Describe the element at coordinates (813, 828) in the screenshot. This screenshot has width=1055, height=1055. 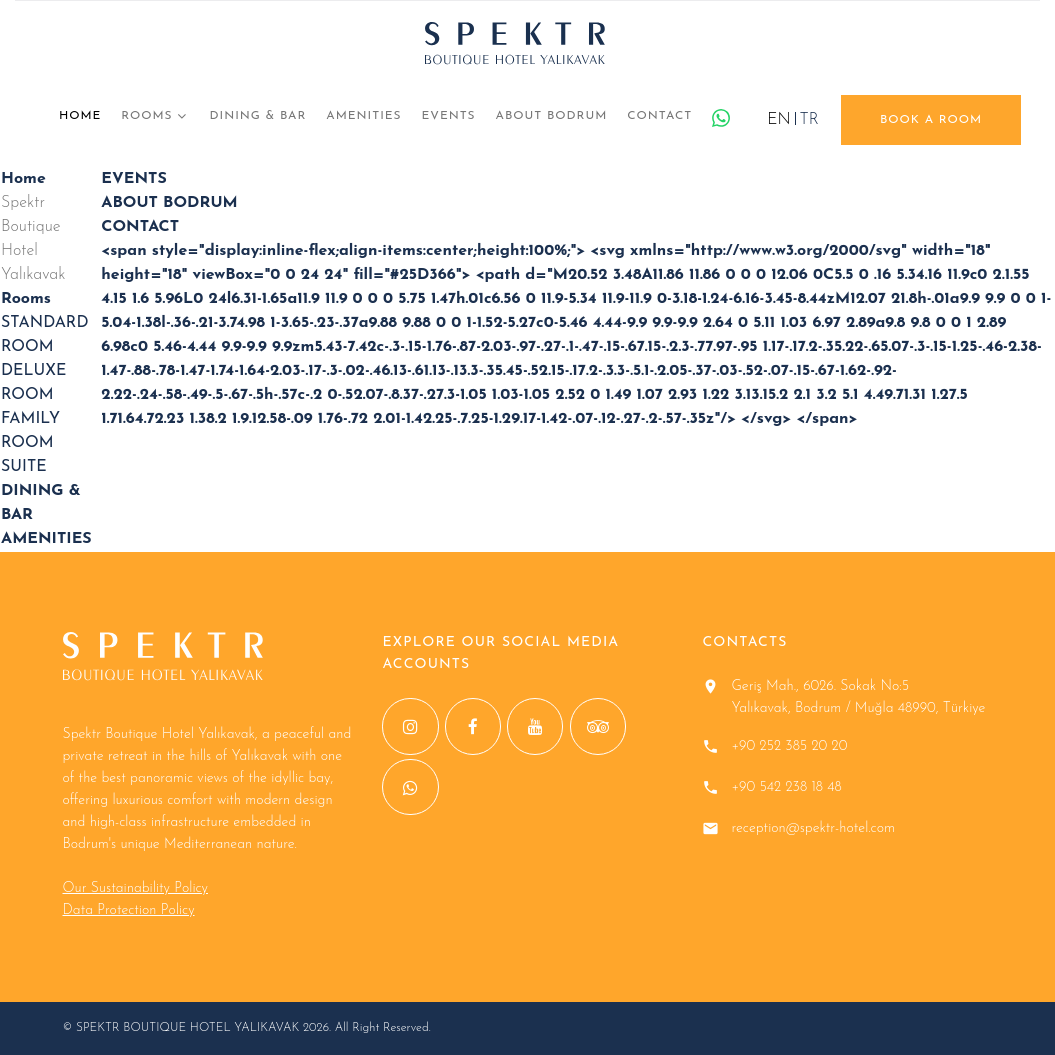
I see `reception@spektr-hotel.com` at that location.